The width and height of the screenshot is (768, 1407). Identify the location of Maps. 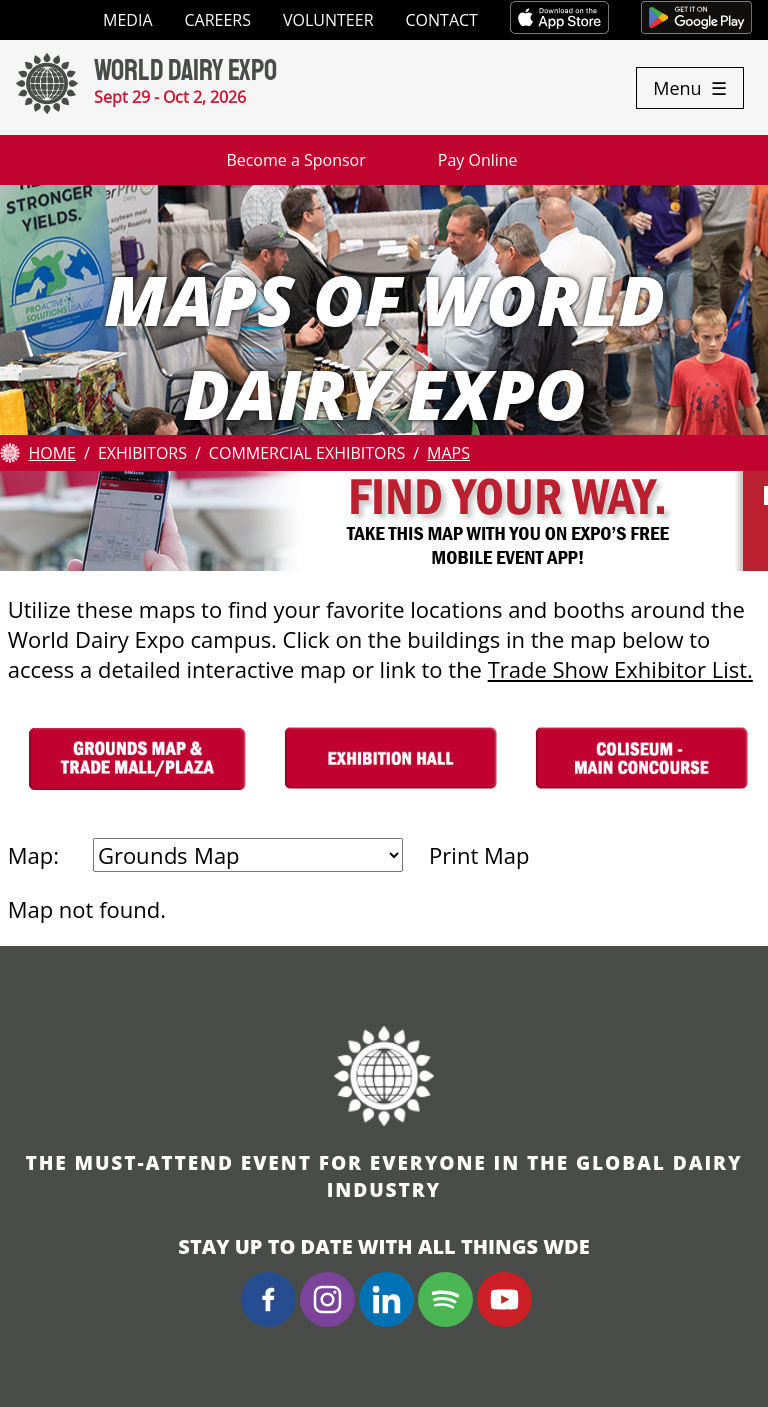
(448, 453).